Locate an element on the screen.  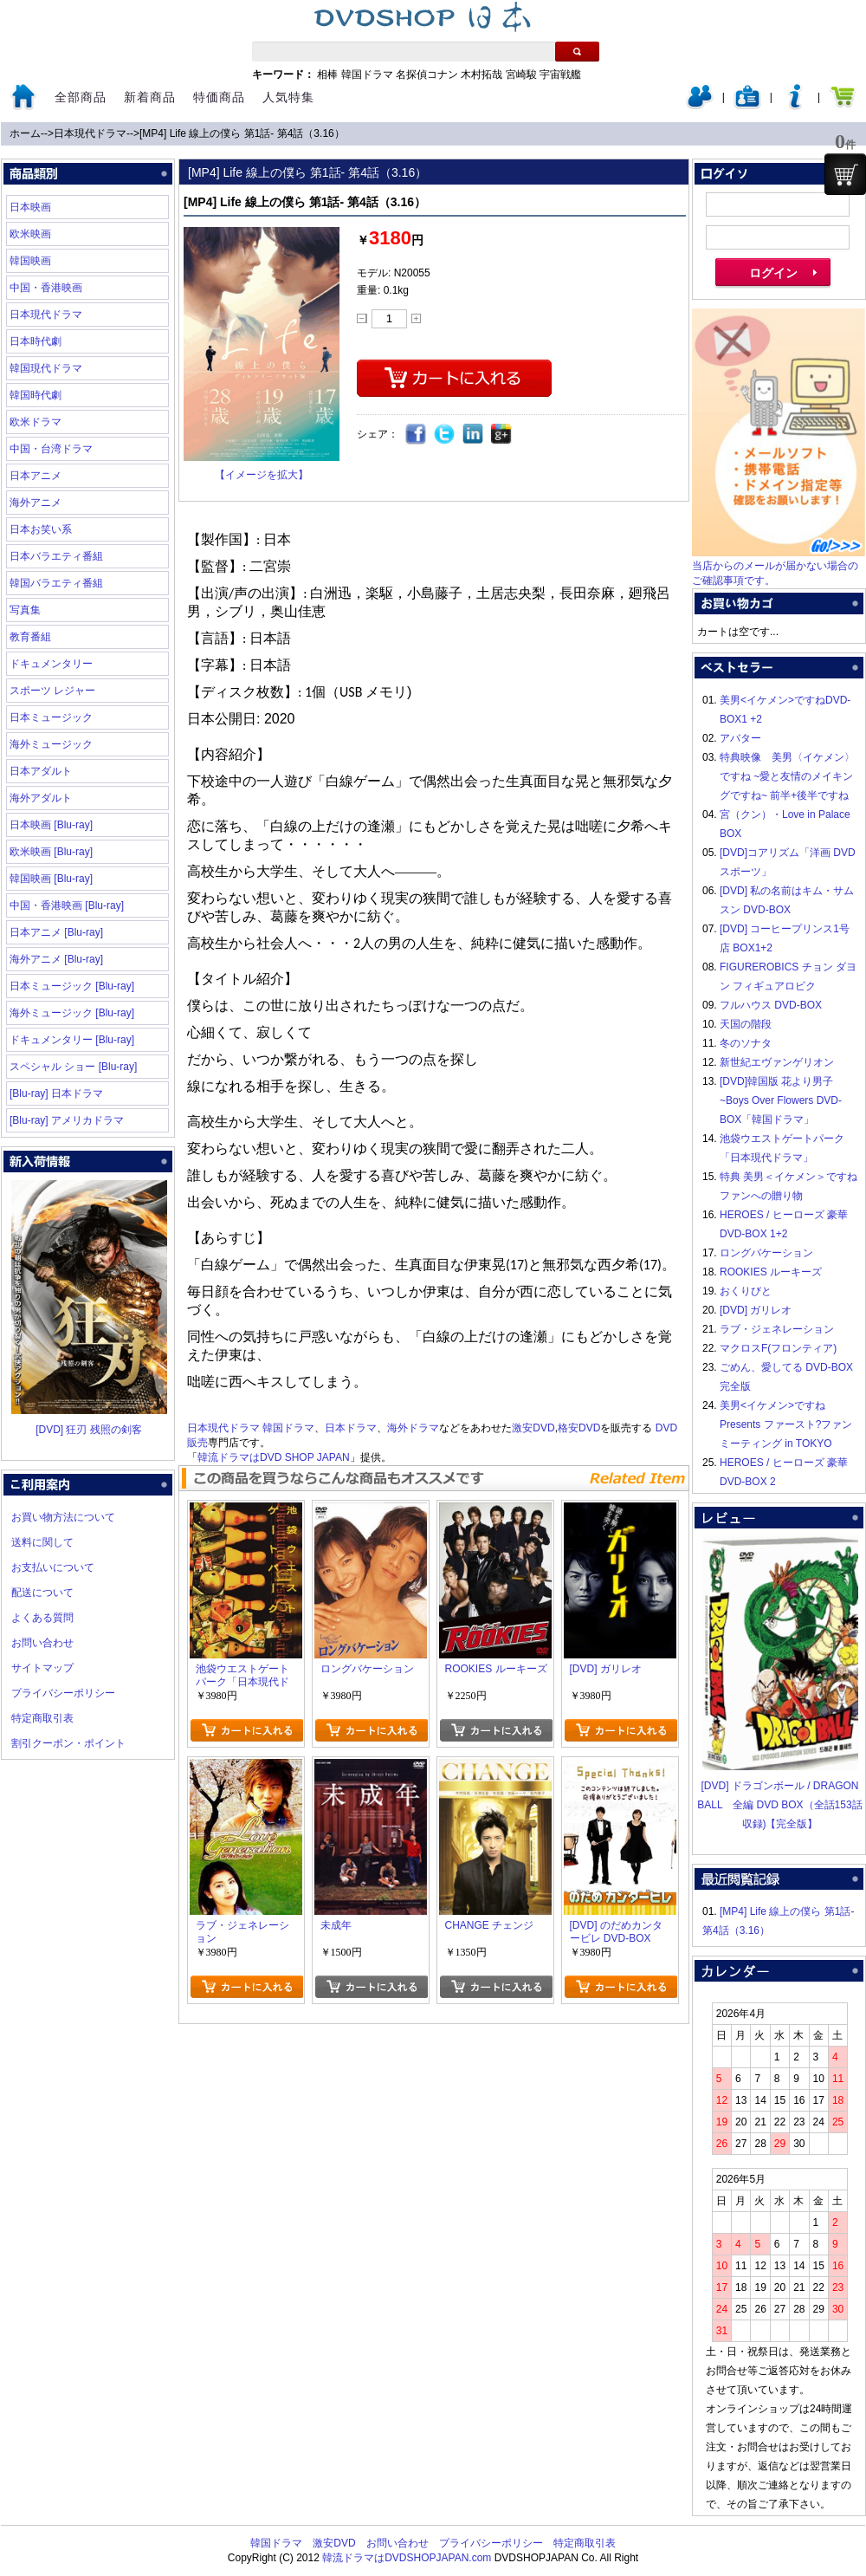
日本アダルト is located at coordinates (41, 771).